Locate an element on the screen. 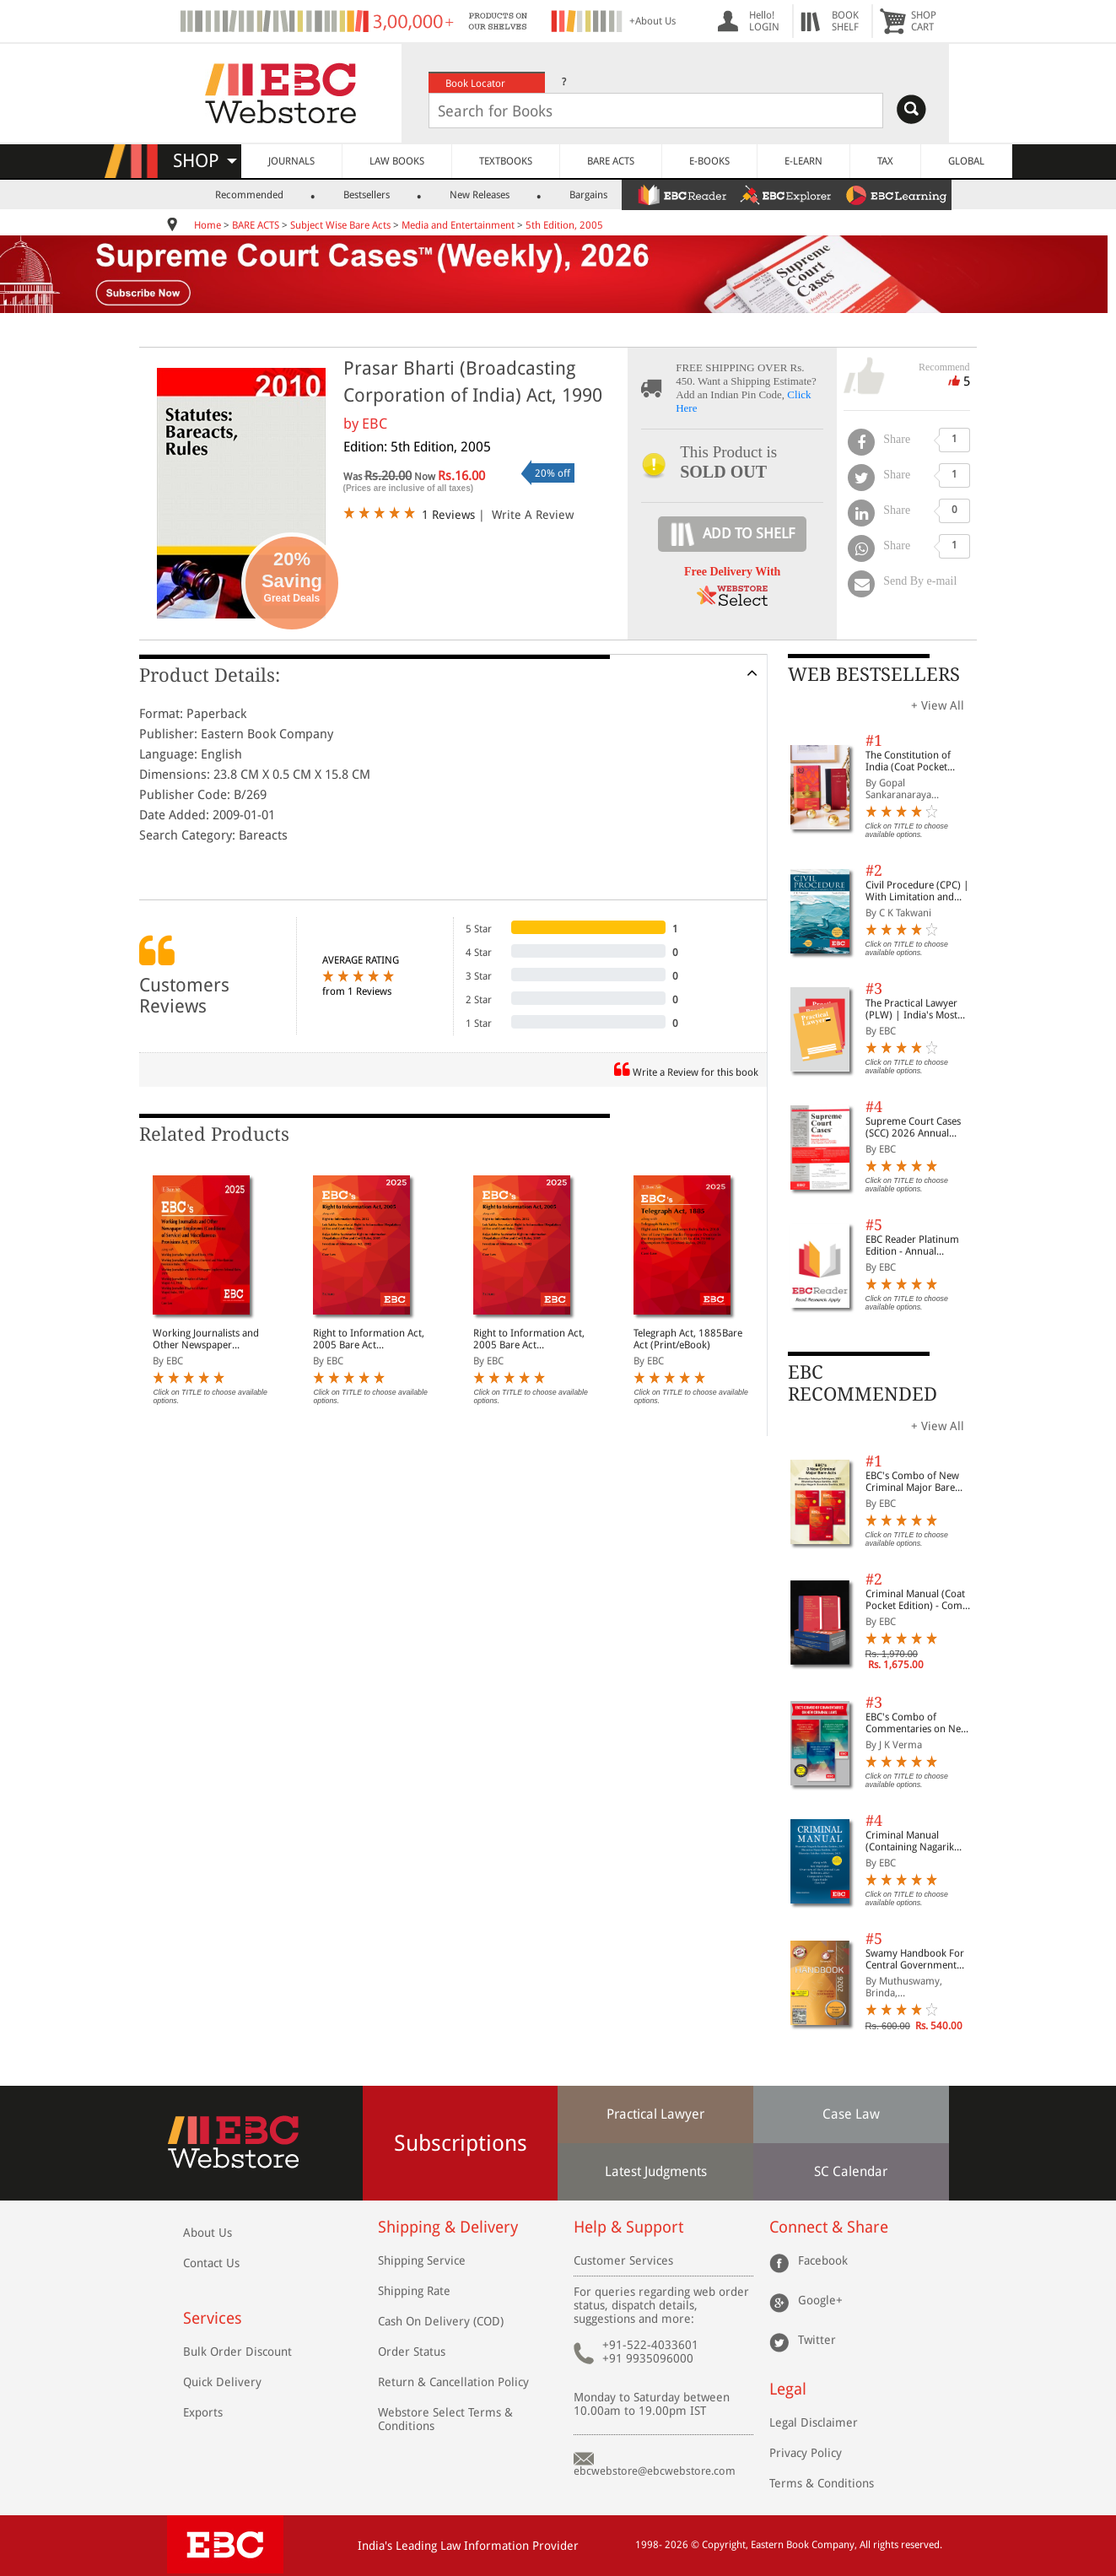  Bestsellers is located at coordinates (366, 195).